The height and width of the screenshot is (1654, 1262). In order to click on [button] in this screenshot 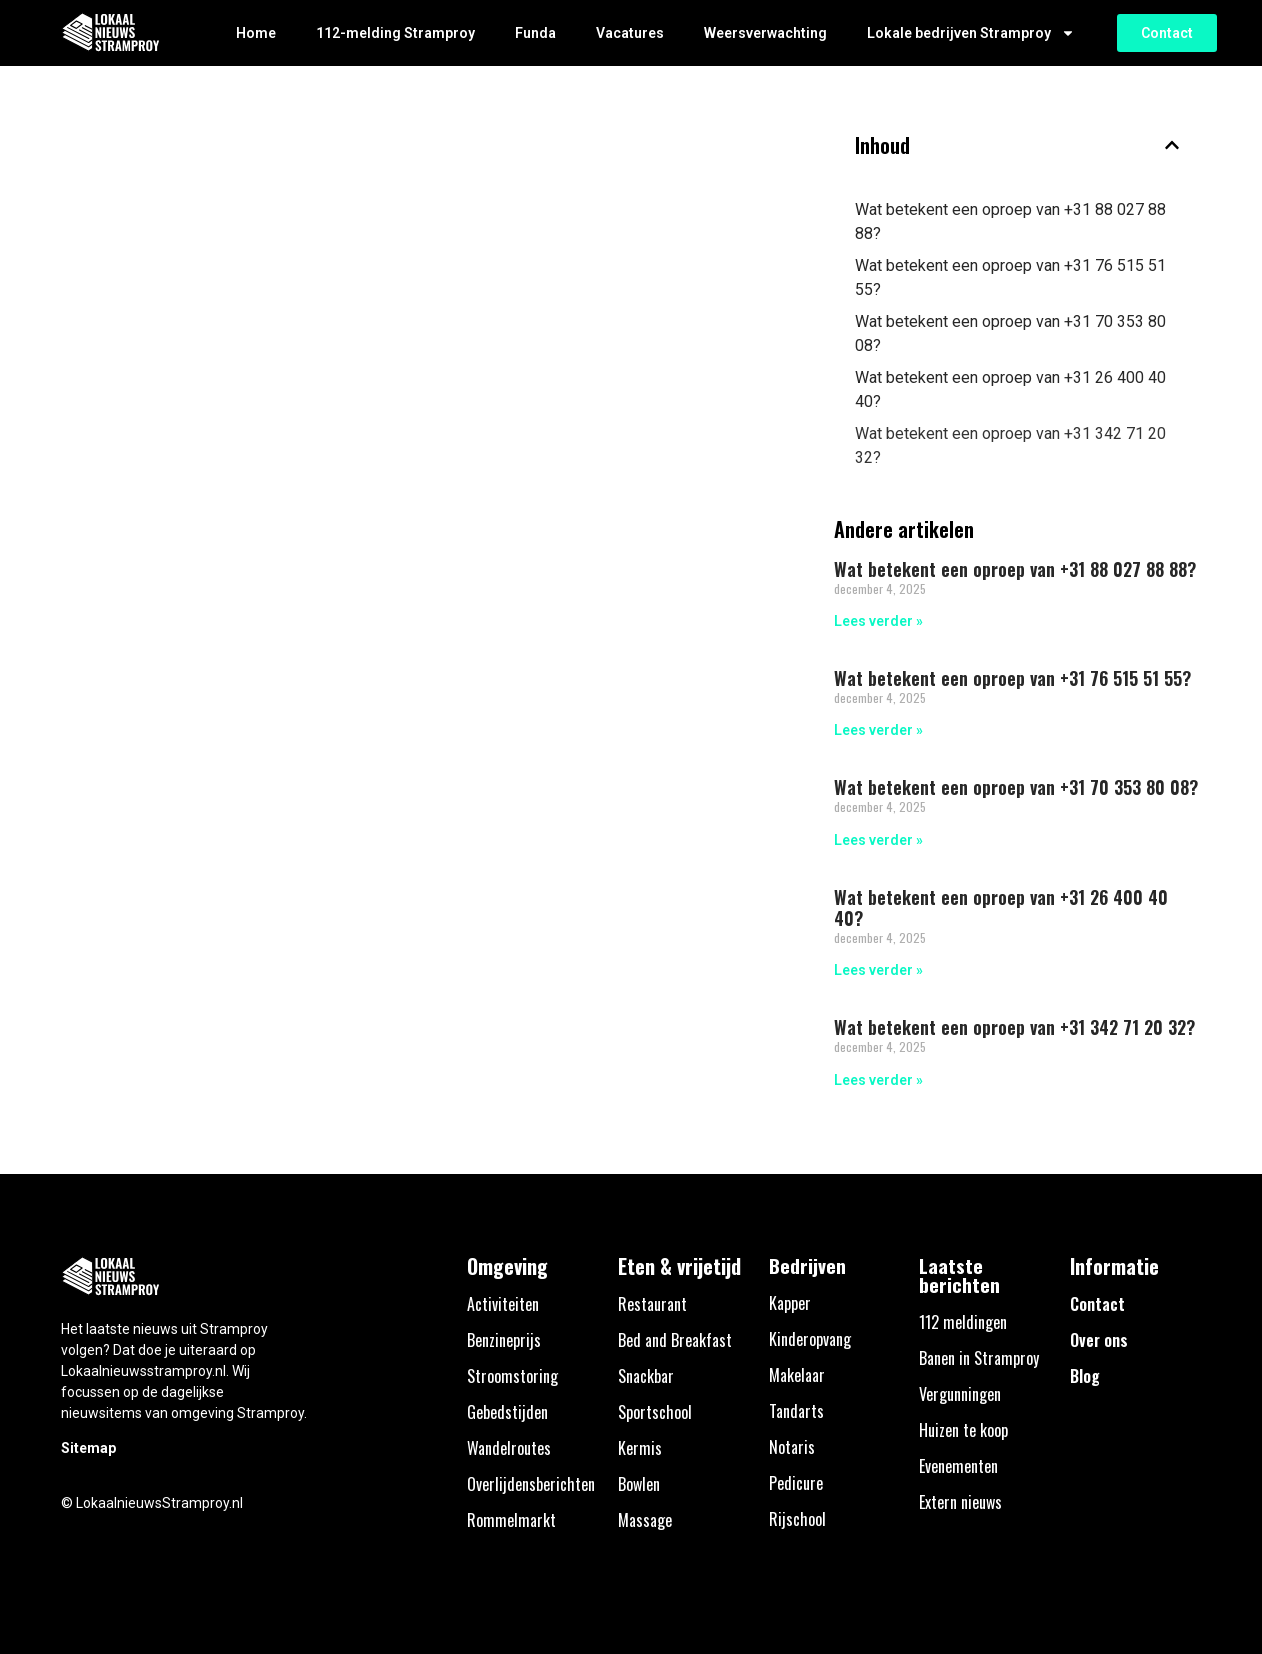, I will do `click(1172, 145)`.